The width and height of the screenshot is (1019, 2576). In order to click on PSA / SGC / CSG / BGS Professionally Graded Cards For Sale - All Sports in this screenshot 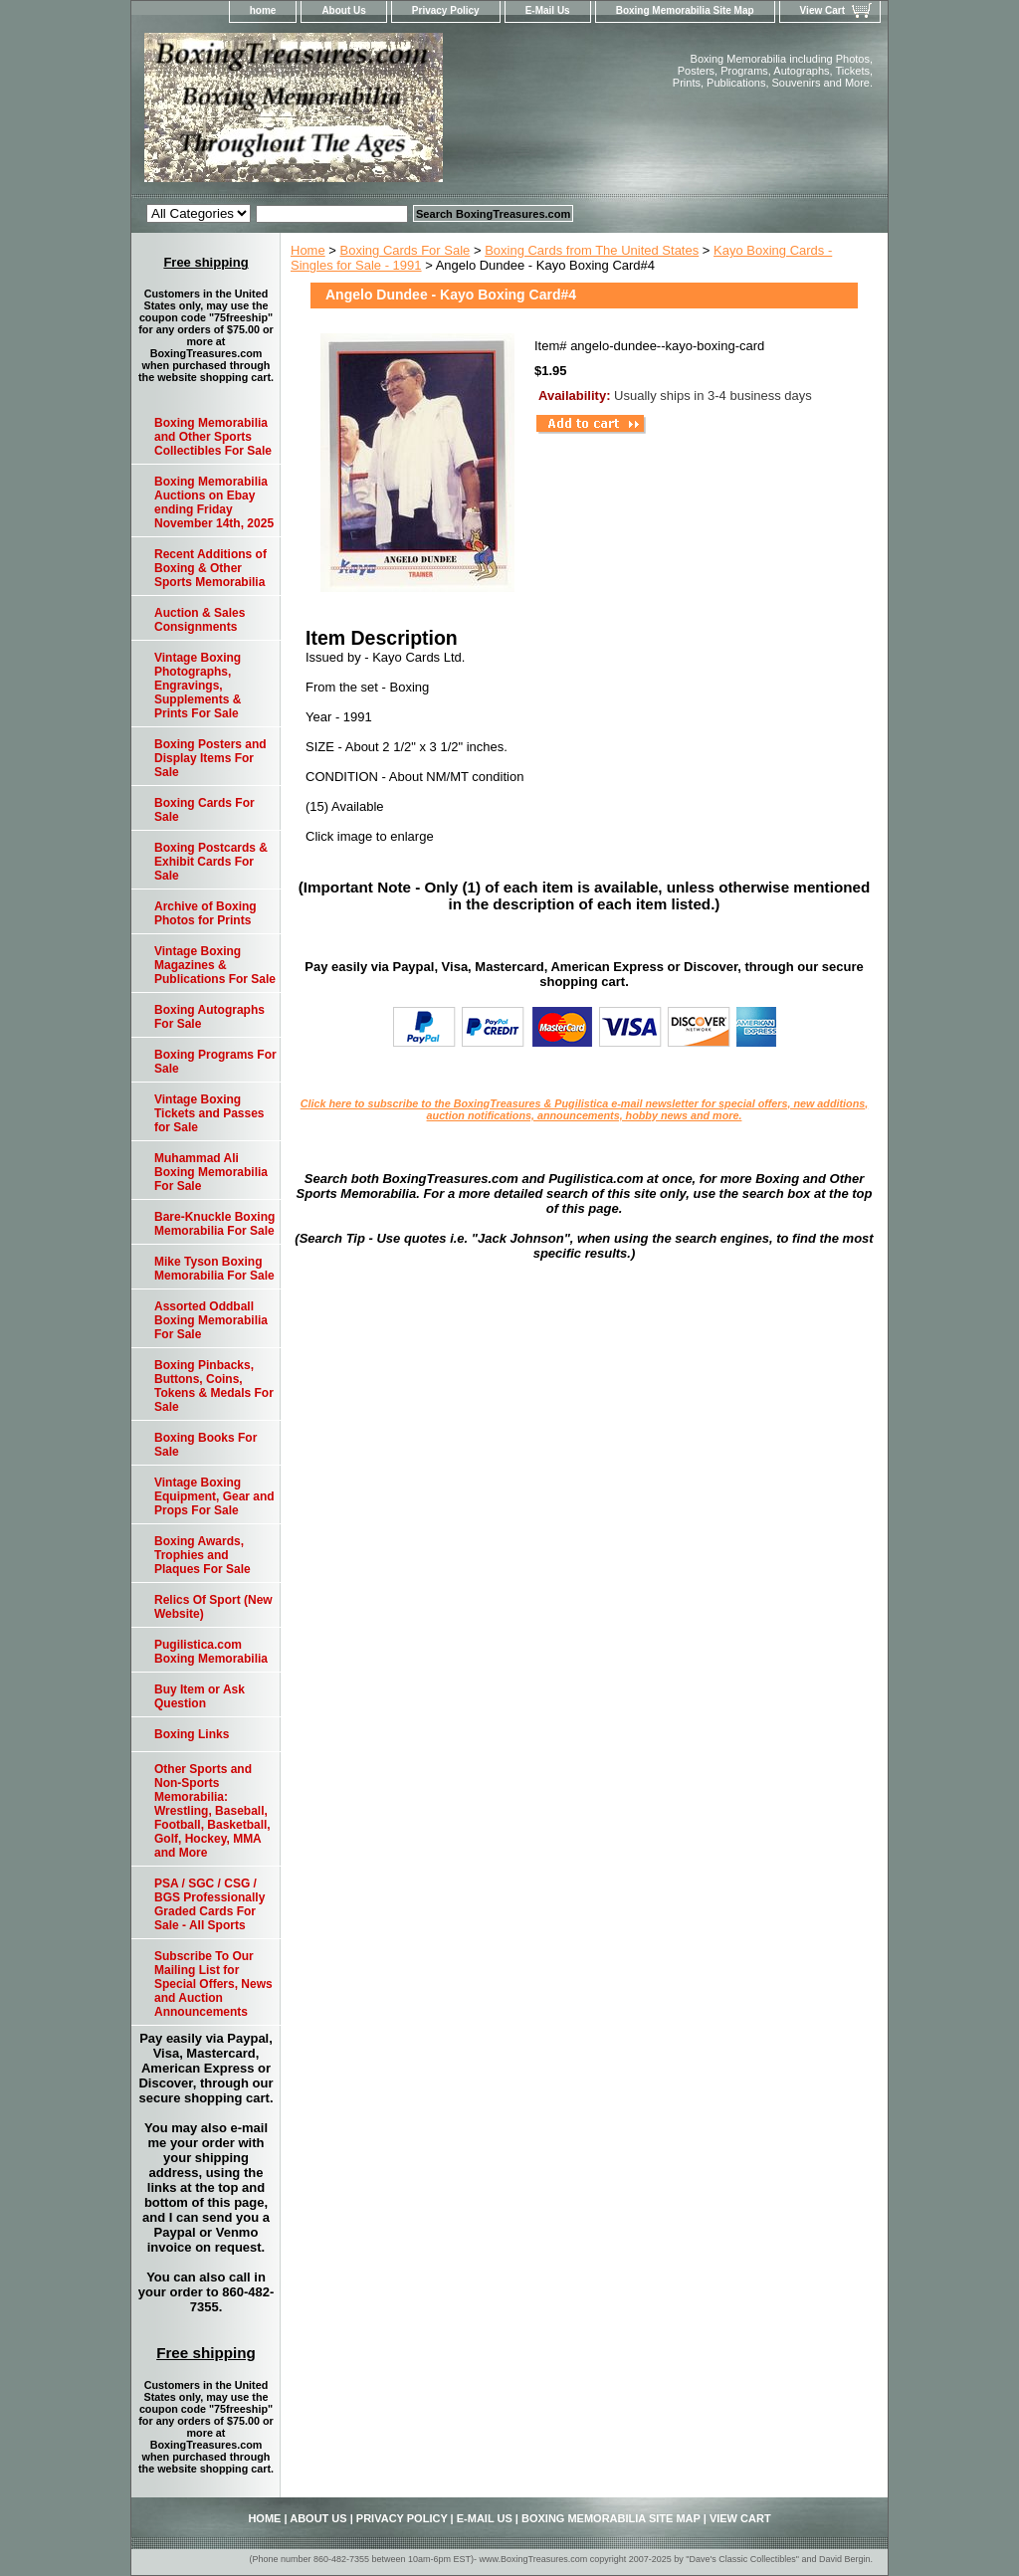, I will do `click(209, 1904)`.